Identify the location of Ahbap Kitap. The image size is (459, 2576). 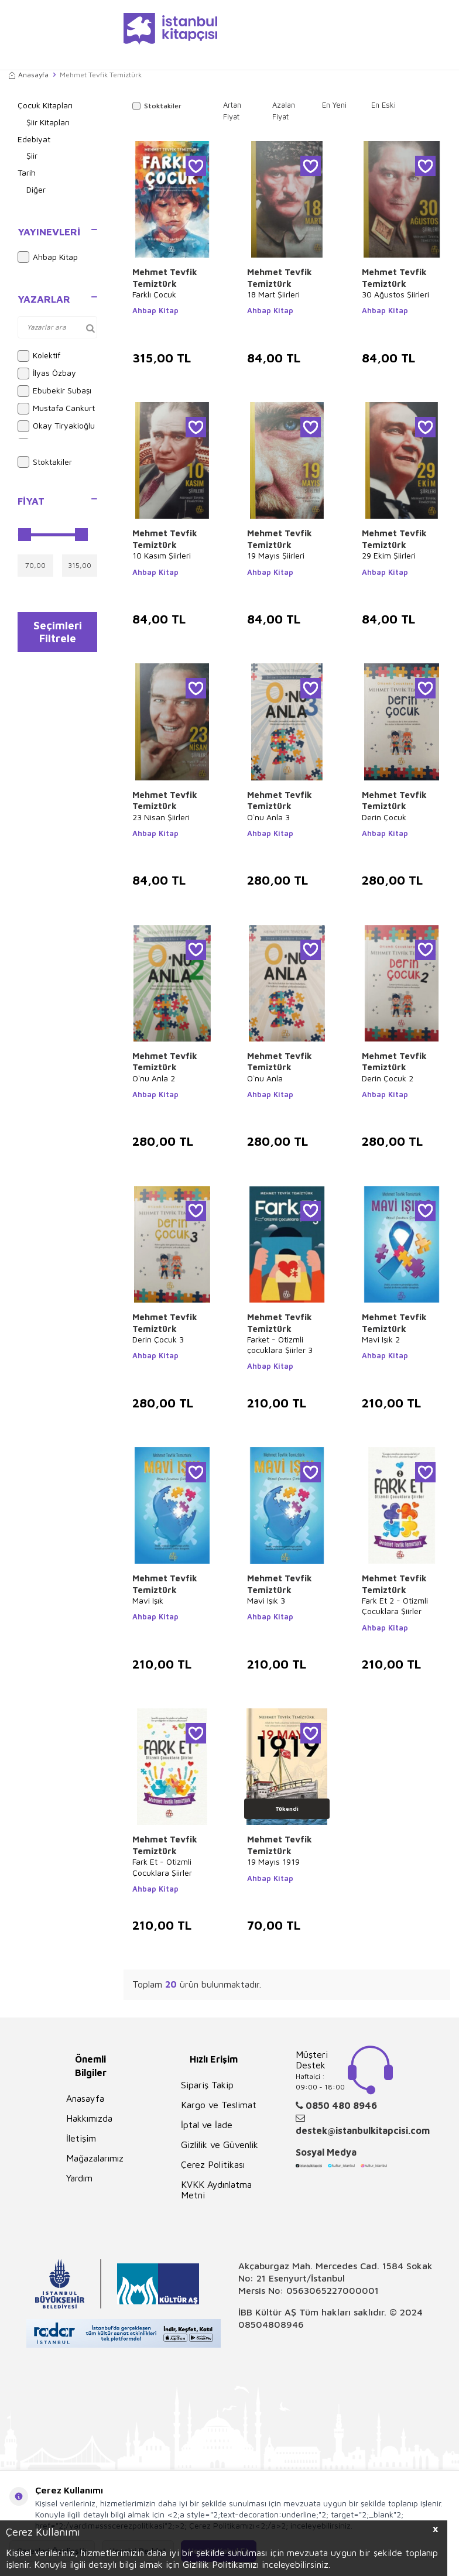
(48, 257).